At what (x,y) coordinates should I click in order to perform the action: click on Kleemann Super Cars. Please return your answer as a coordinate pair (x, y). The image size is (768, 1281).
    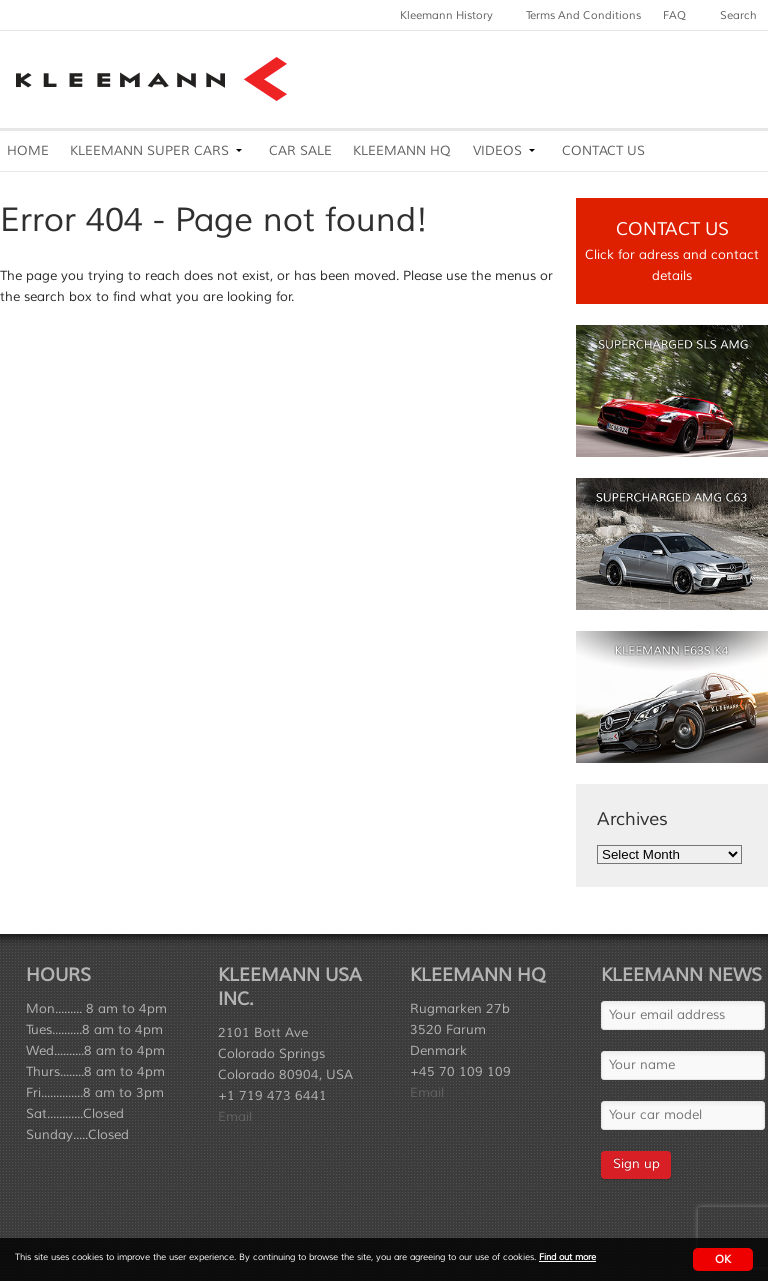
    Looking at the image, I should click on (149, 151).